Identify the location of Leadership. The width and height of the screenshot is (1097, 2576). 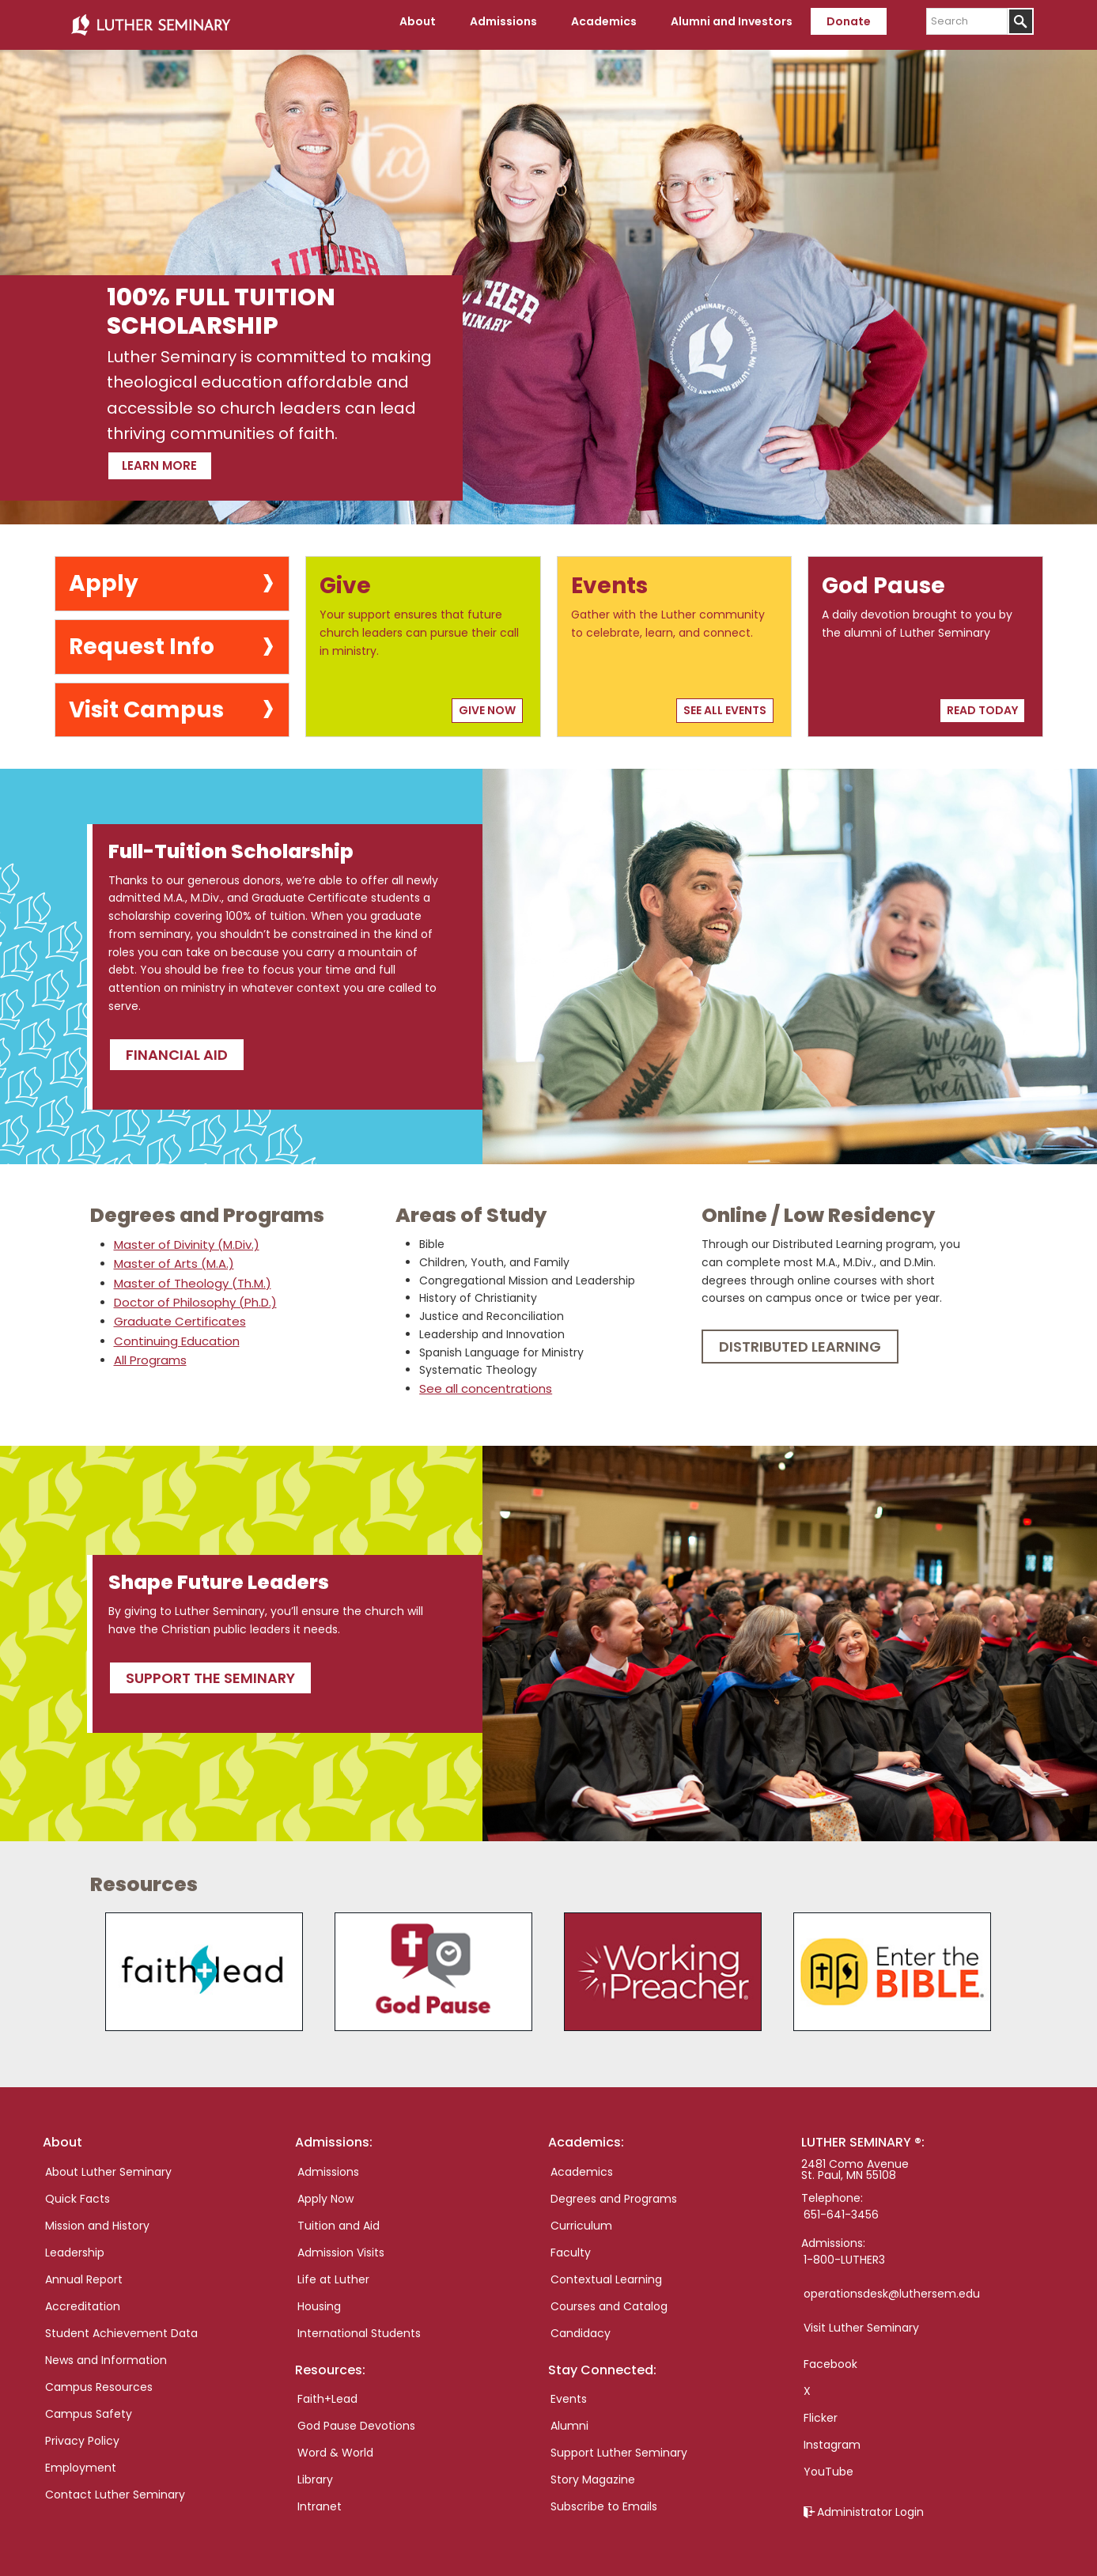
(74, 2245).